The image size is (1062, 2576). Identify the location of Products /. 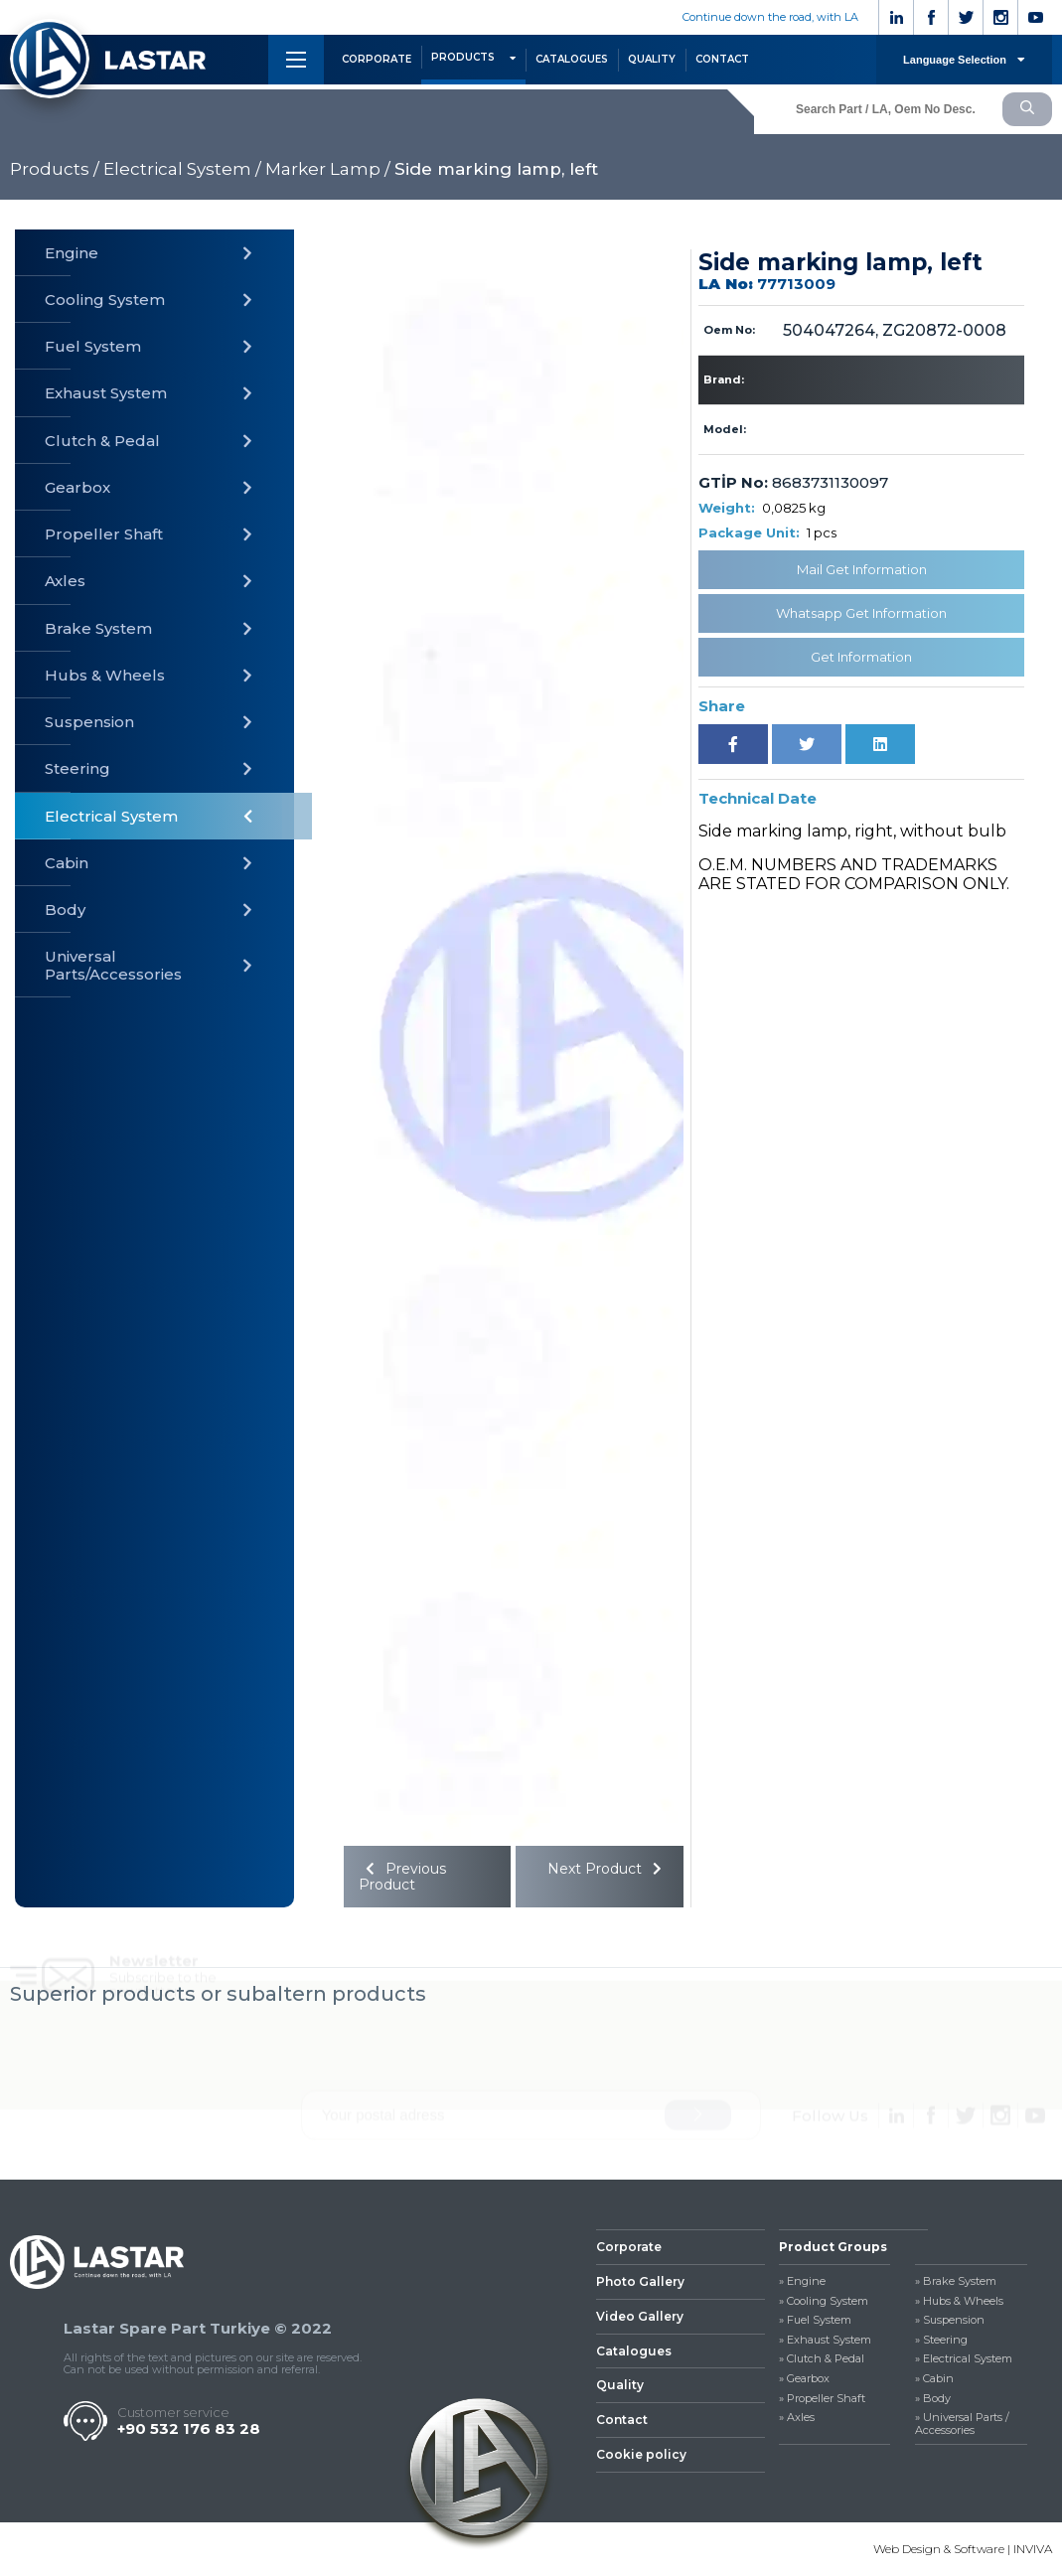
(54, 169).